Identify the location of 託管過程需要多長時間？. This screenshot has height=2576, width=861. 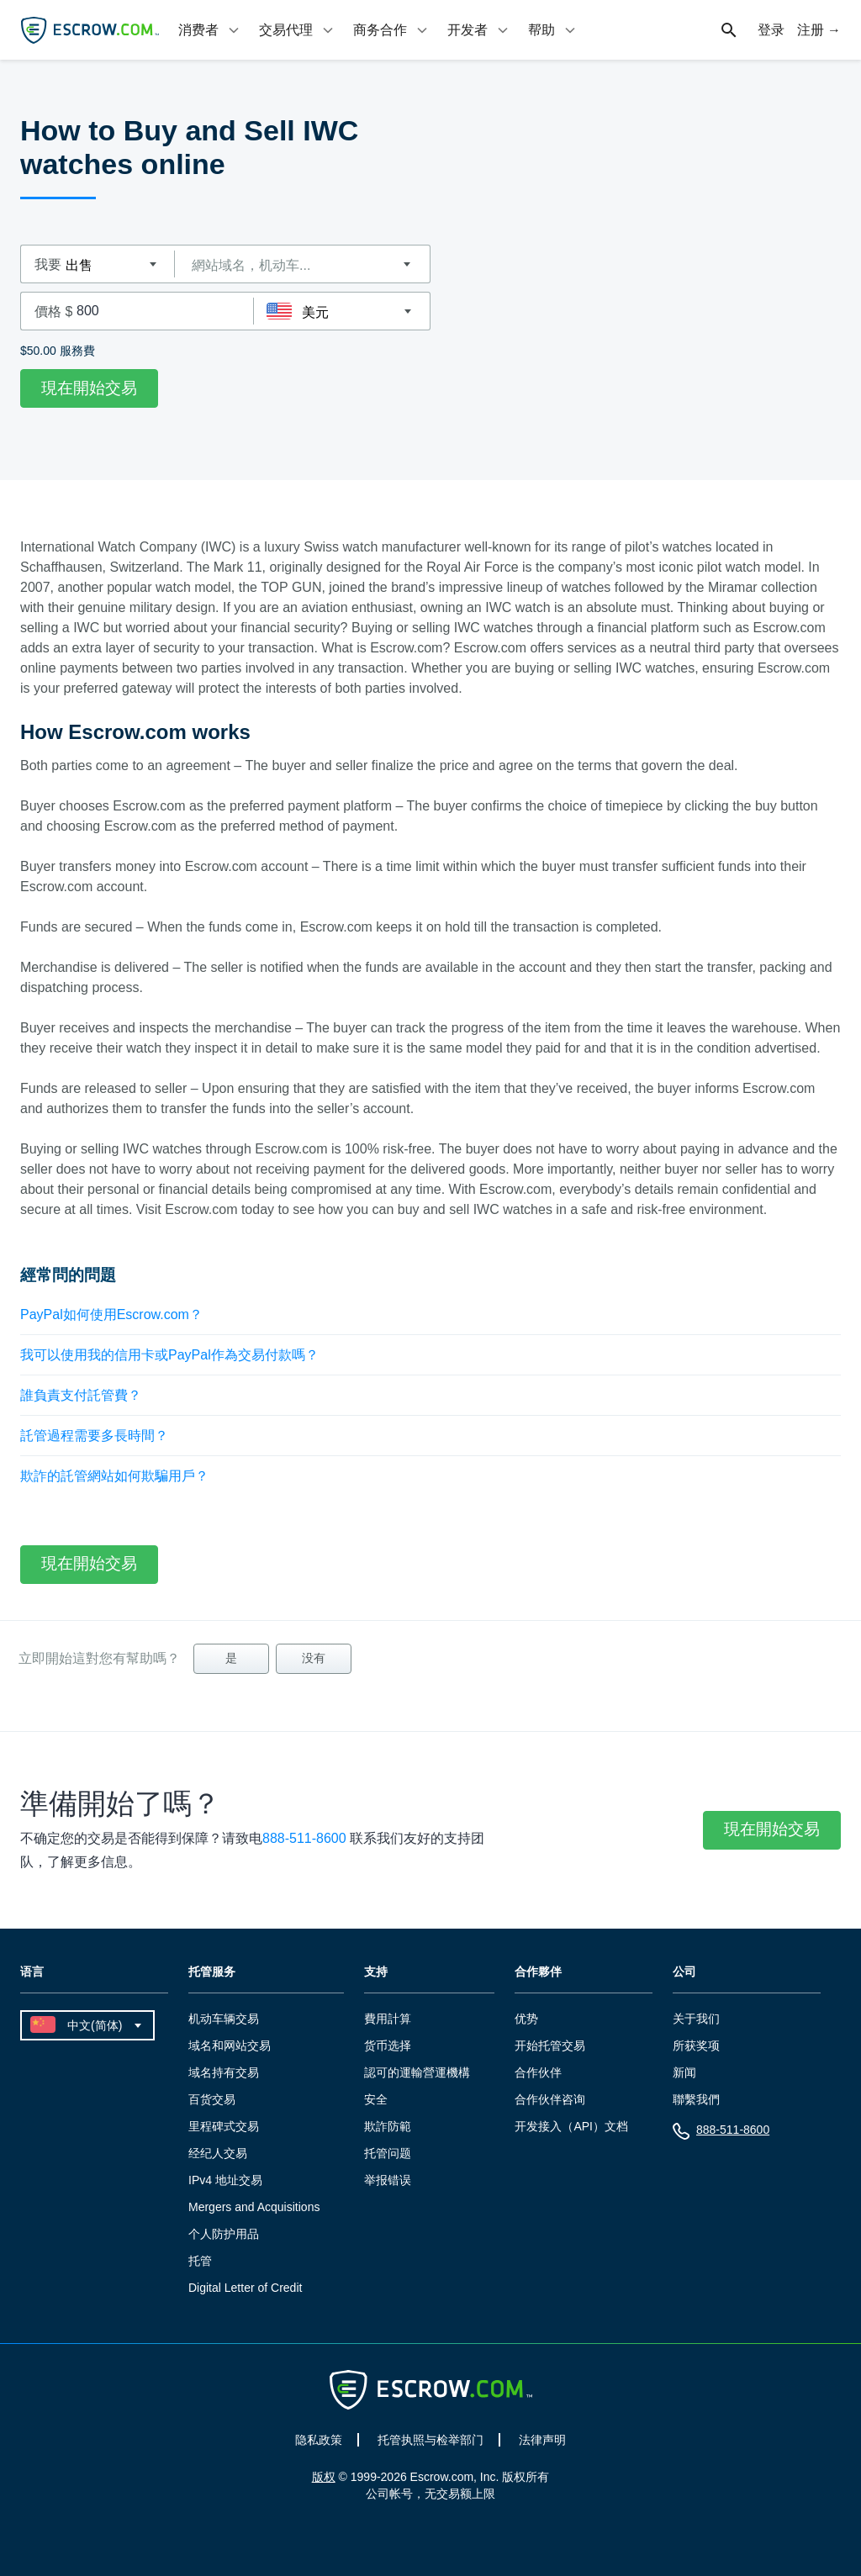
(94, 1435).